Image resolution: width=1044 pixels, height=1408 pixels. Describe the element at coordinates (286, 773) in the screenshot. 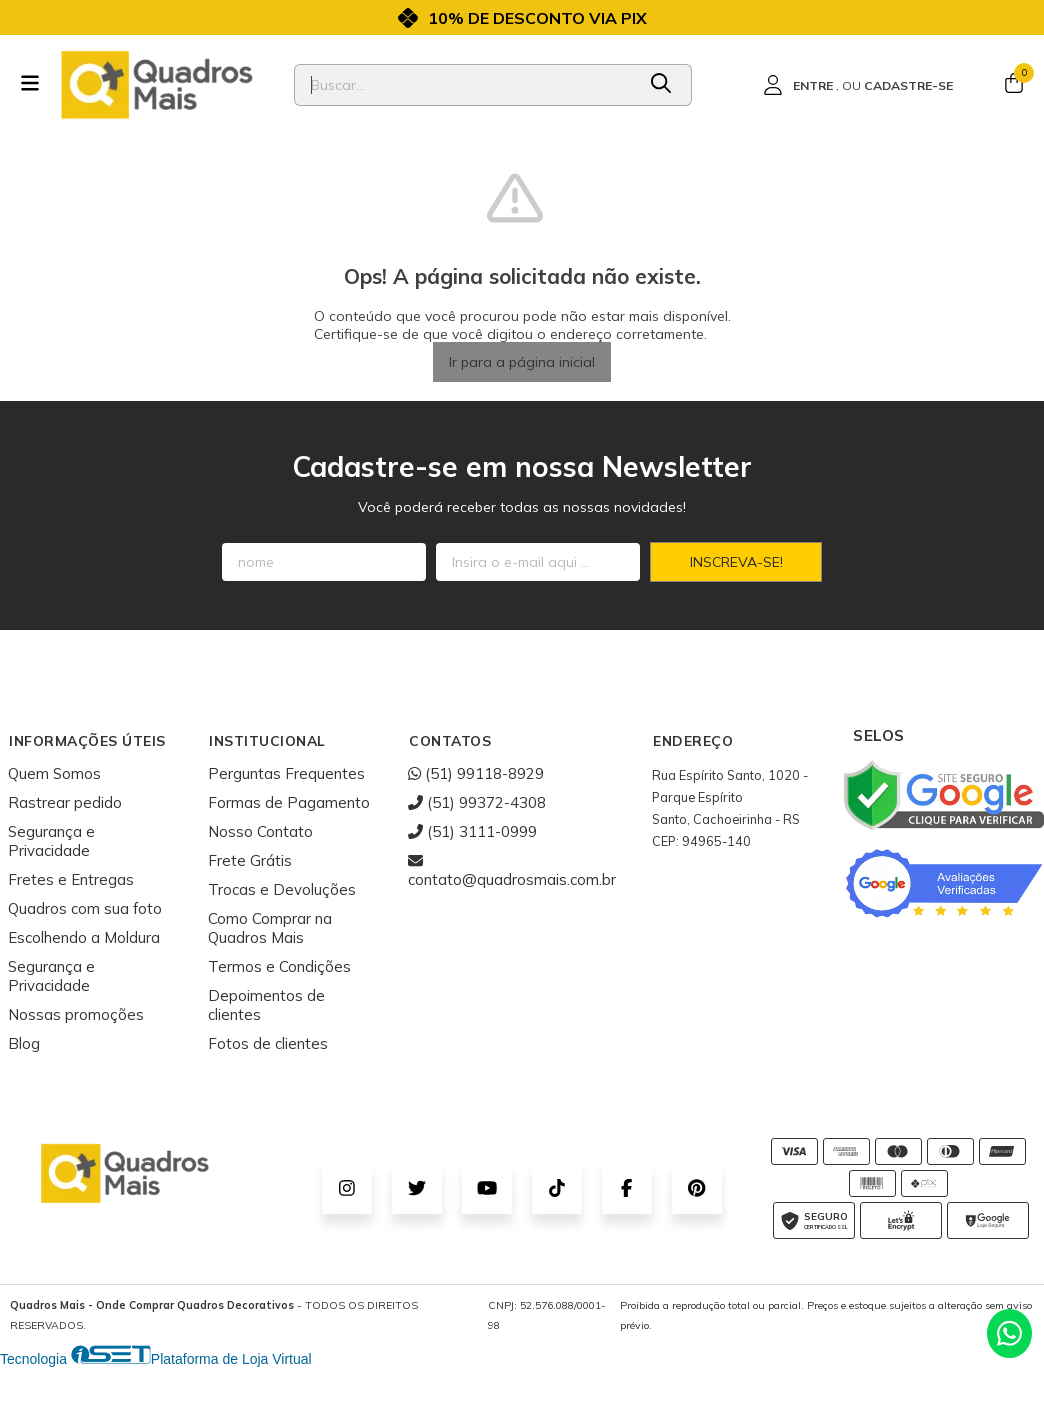

I see `Perguntas Frequentes` at that location.